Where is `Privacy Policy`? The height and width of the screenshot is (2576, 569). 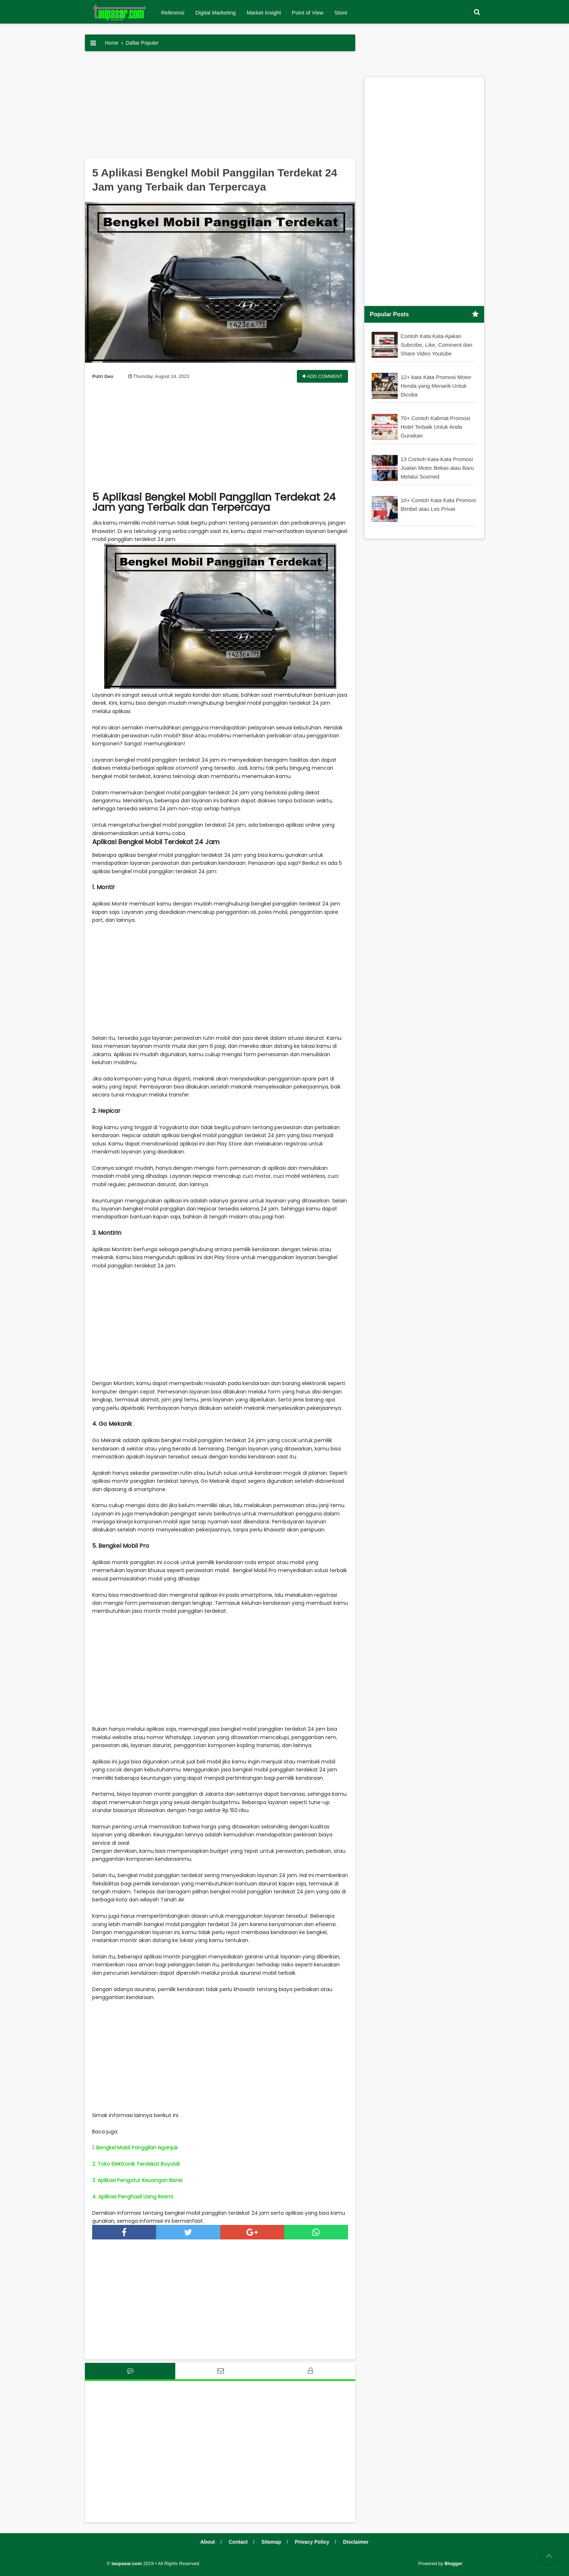 Privacy Policy is located at coordinates (312, 2542).